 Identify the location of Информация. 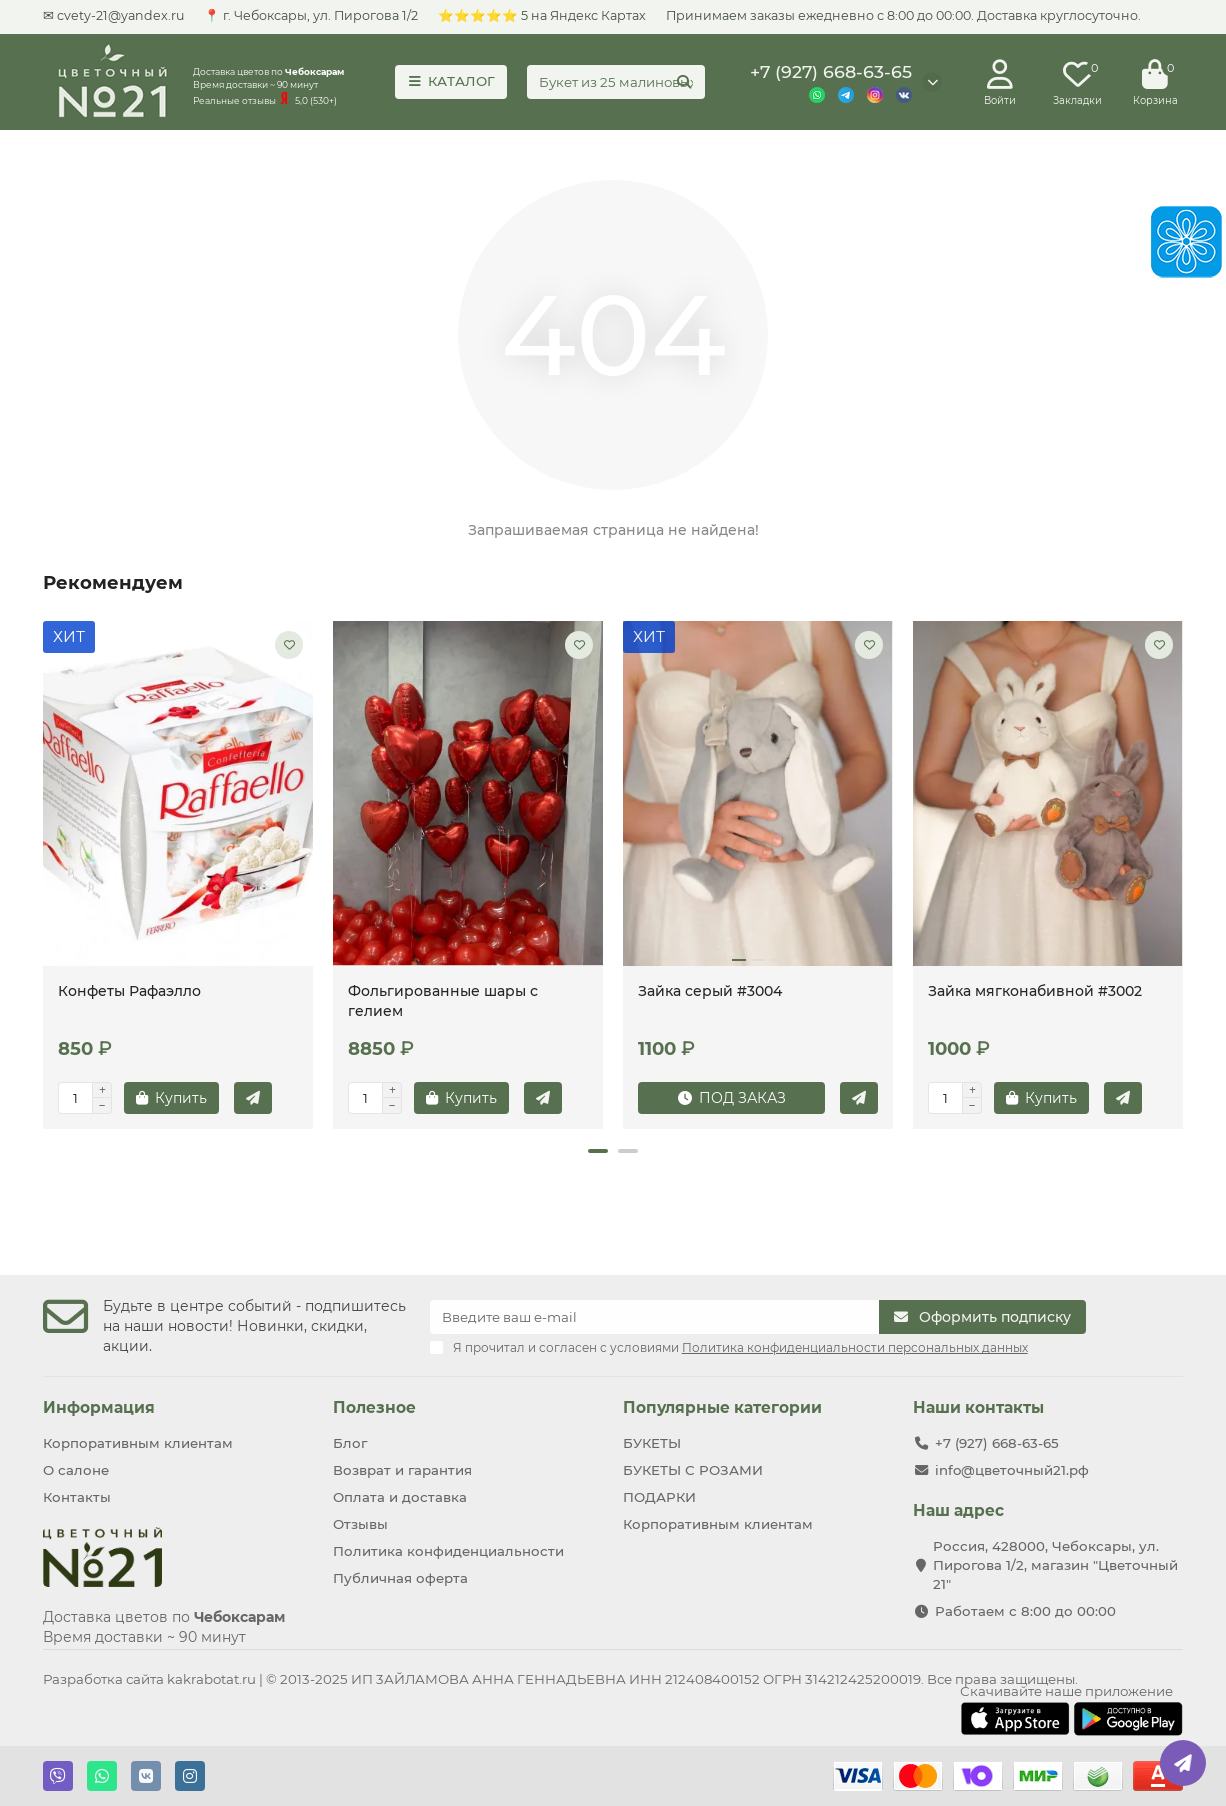
(99, 1407).